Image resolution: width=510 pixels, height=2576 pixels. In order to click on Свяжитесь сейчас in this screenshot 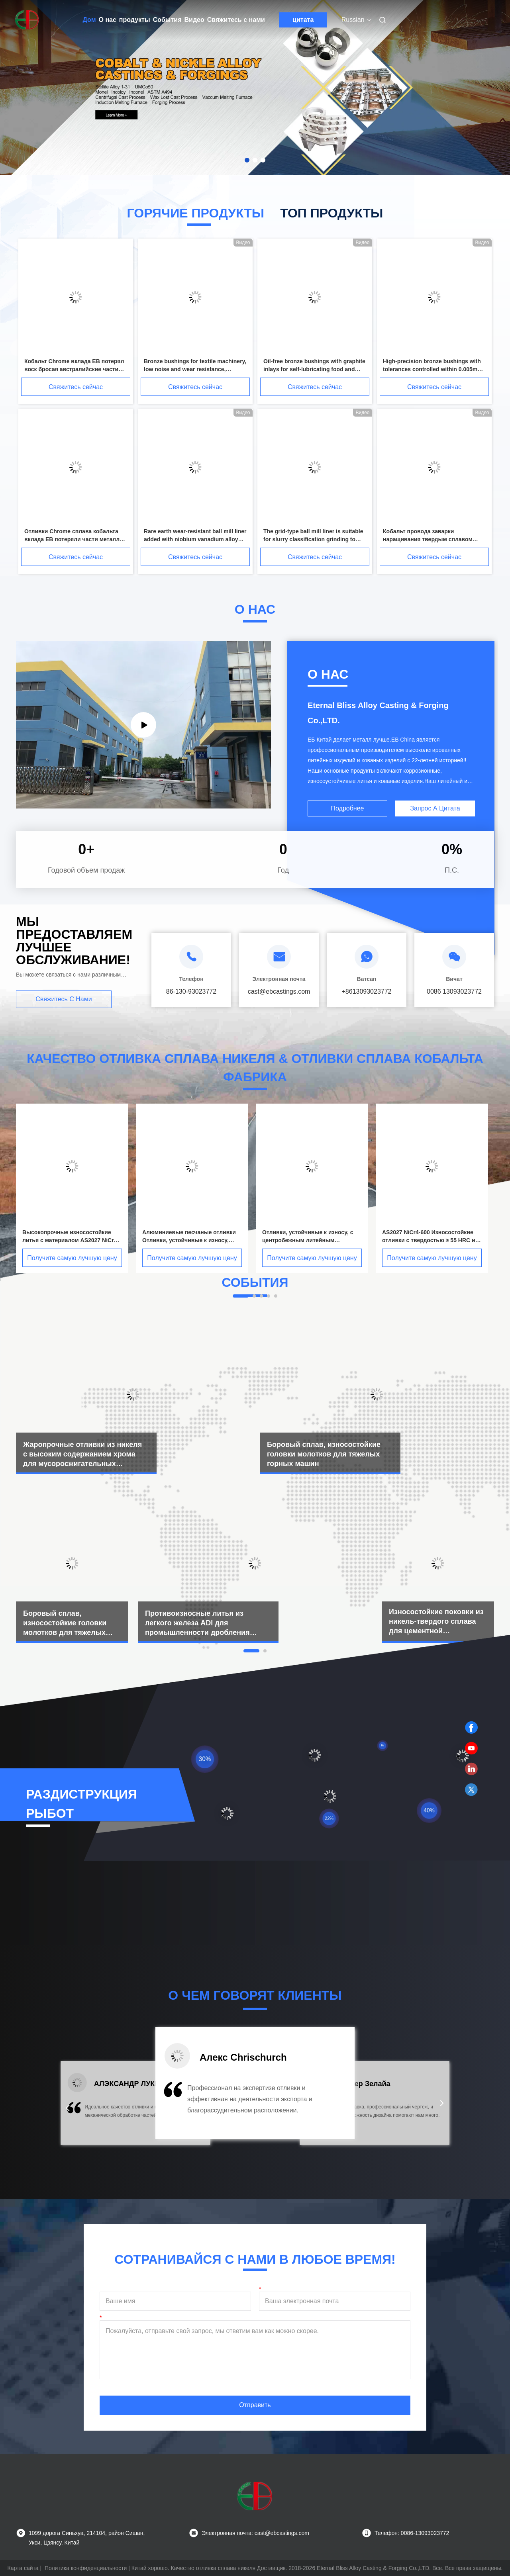, I will do `click(76, 387)`.